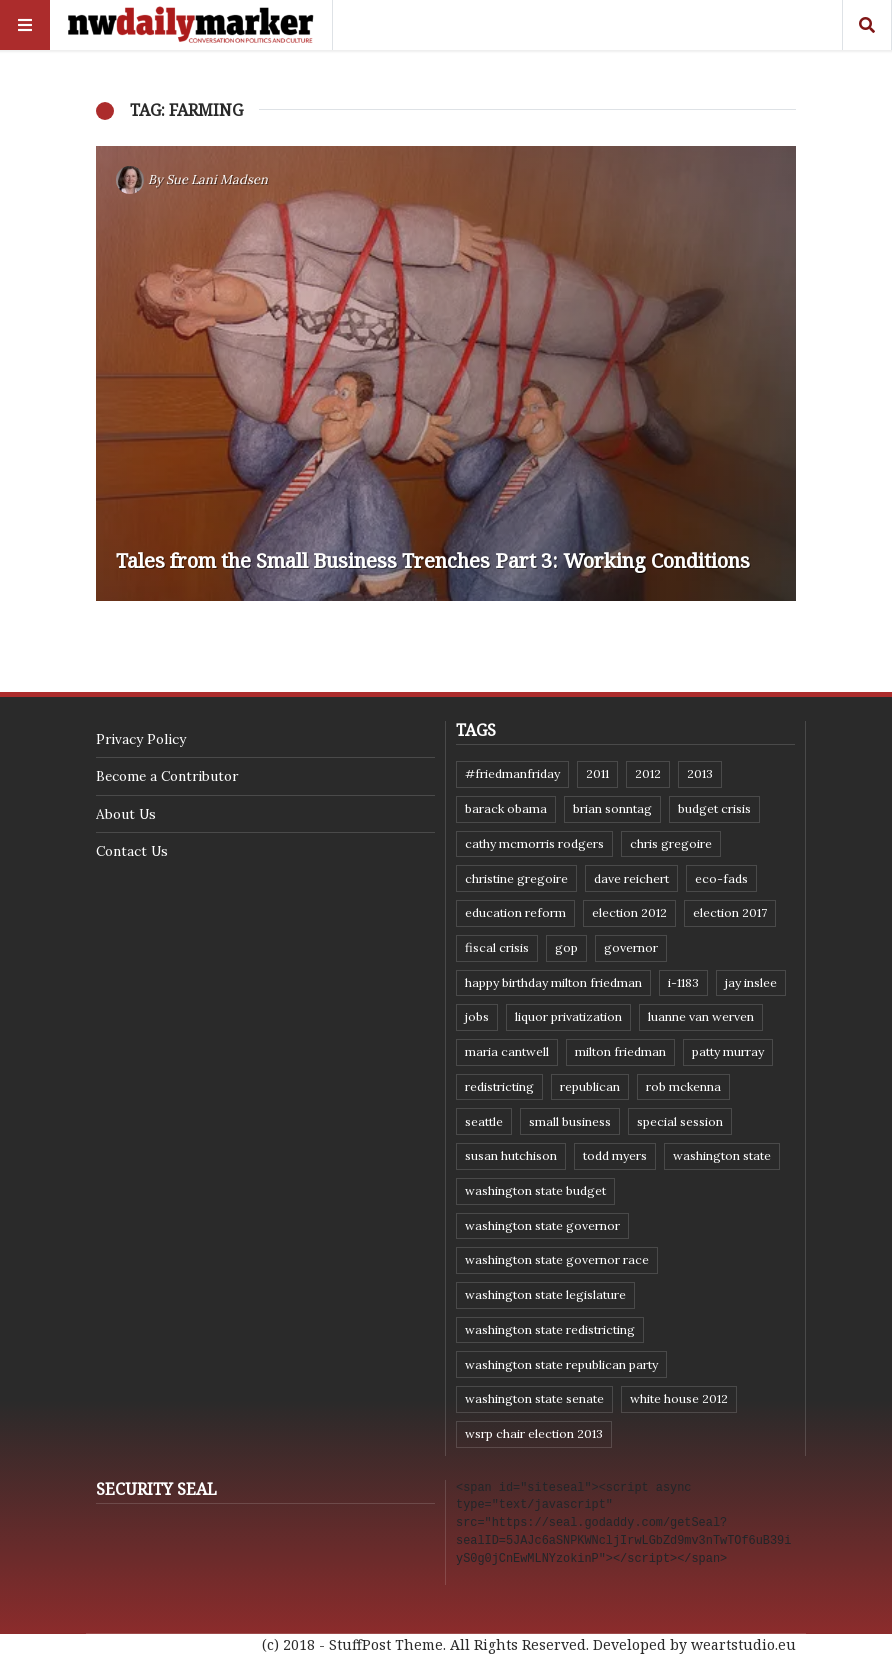 The width and height of the screenshot is (892, 1655). I want to click on Cathy McMorris Rodgers [Cathy McMorris Rodgers (12 items)], so click(534, 843).